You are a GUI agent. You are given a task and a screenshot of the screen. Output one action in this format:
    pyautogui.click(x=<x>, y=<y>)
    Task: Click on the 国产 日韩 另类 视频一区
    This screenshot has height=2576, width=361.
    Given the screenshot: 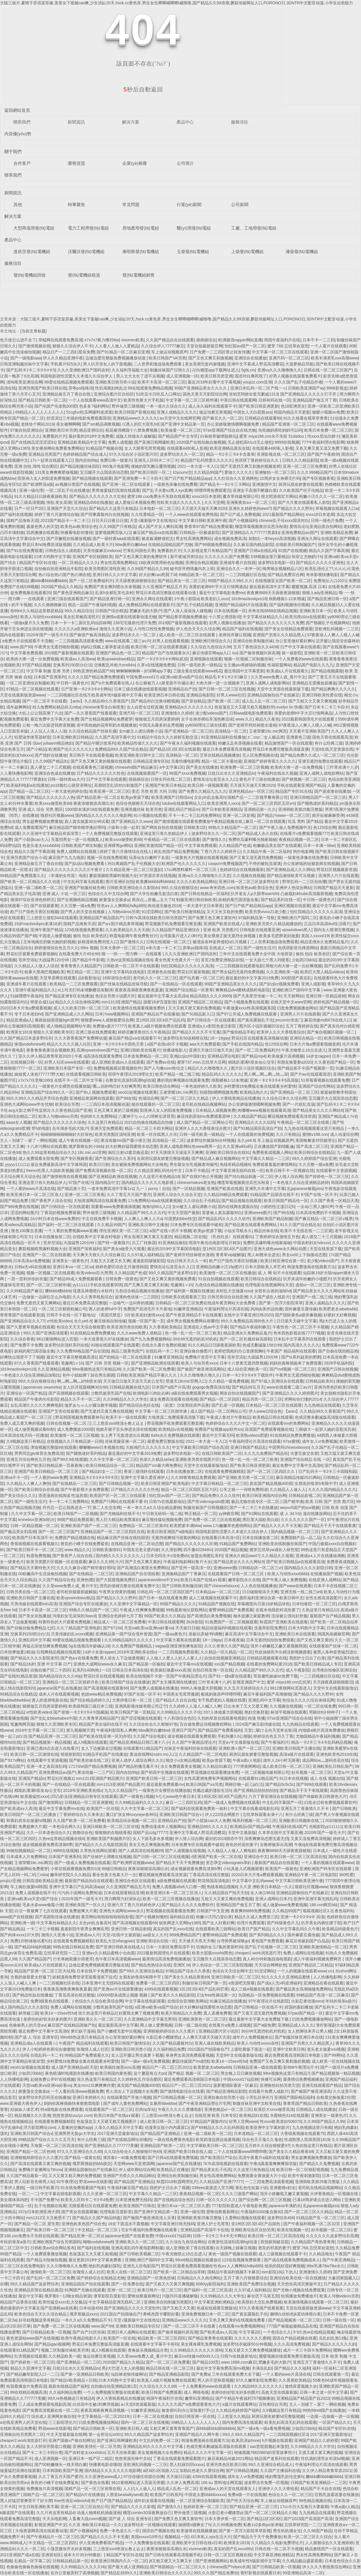 What is the action you would take?
    pyautogui.click(x=107, y=1363)
    